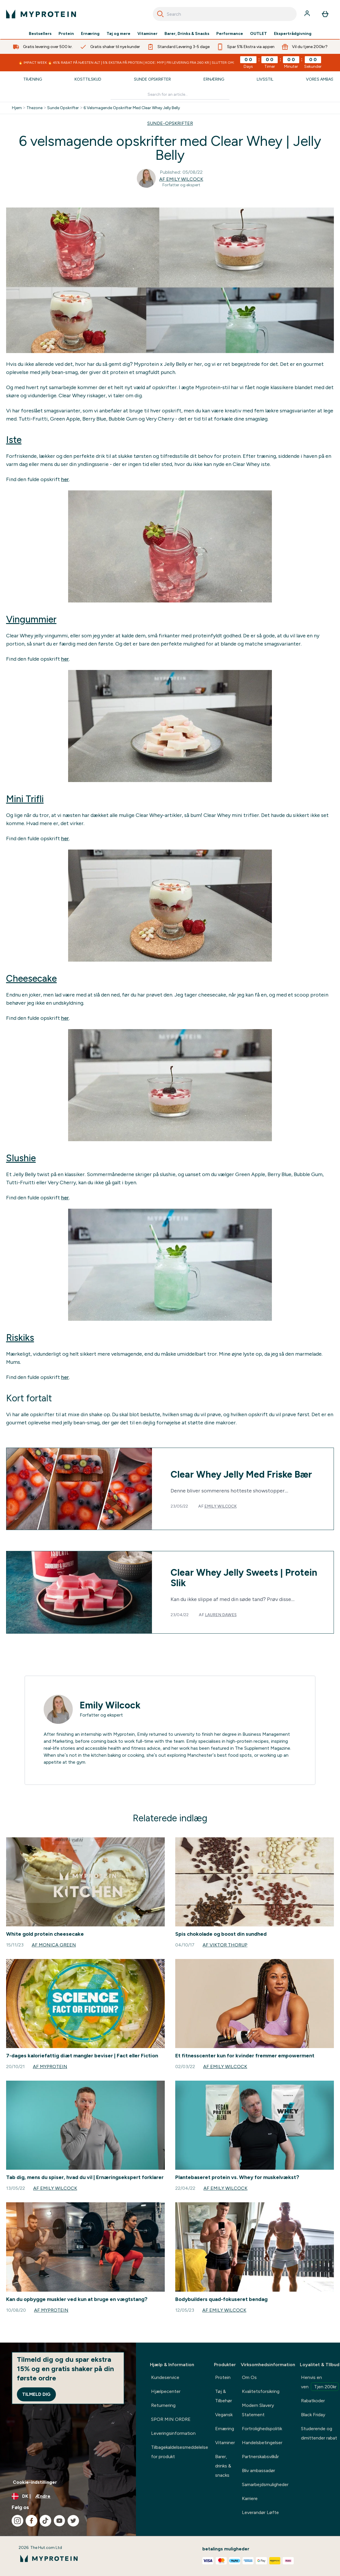 The width and height of the screenshot is (340, 2576). I want to click on Tilmeld dig [Sign up to our newsletter], so click(36, 2394).